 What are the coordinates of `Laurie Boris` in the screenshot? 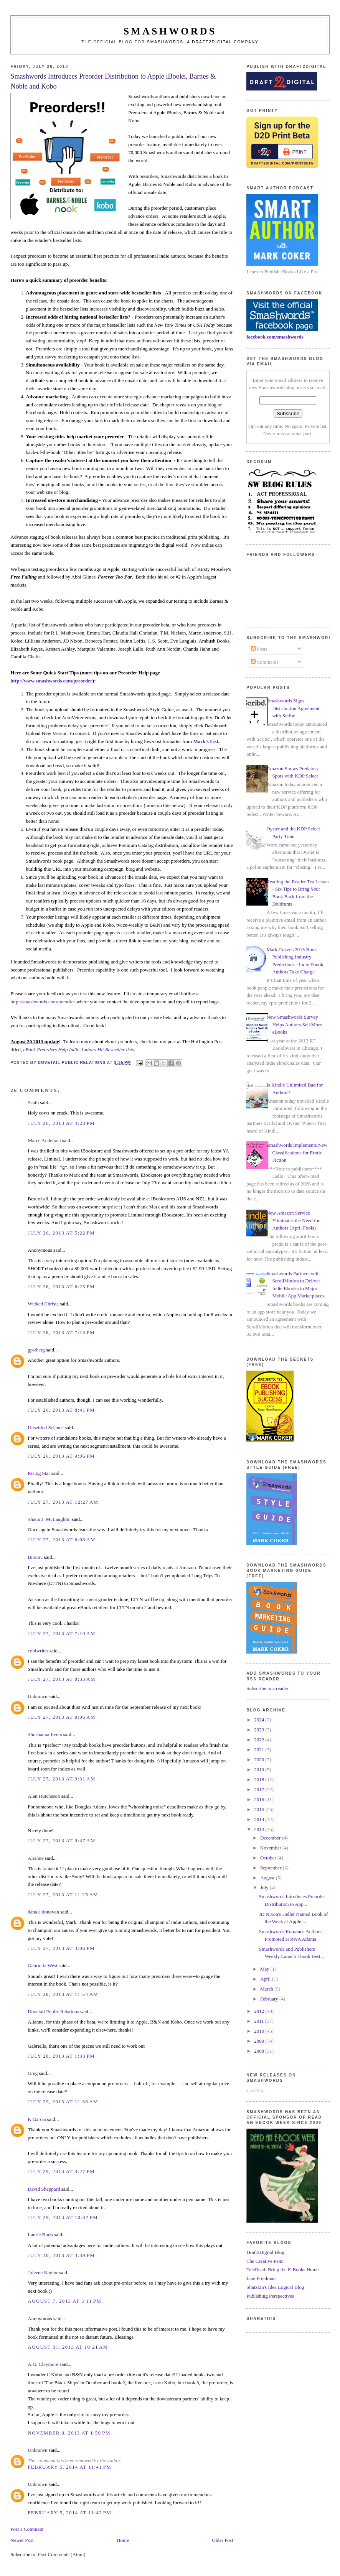 It's located at (40, 2234).